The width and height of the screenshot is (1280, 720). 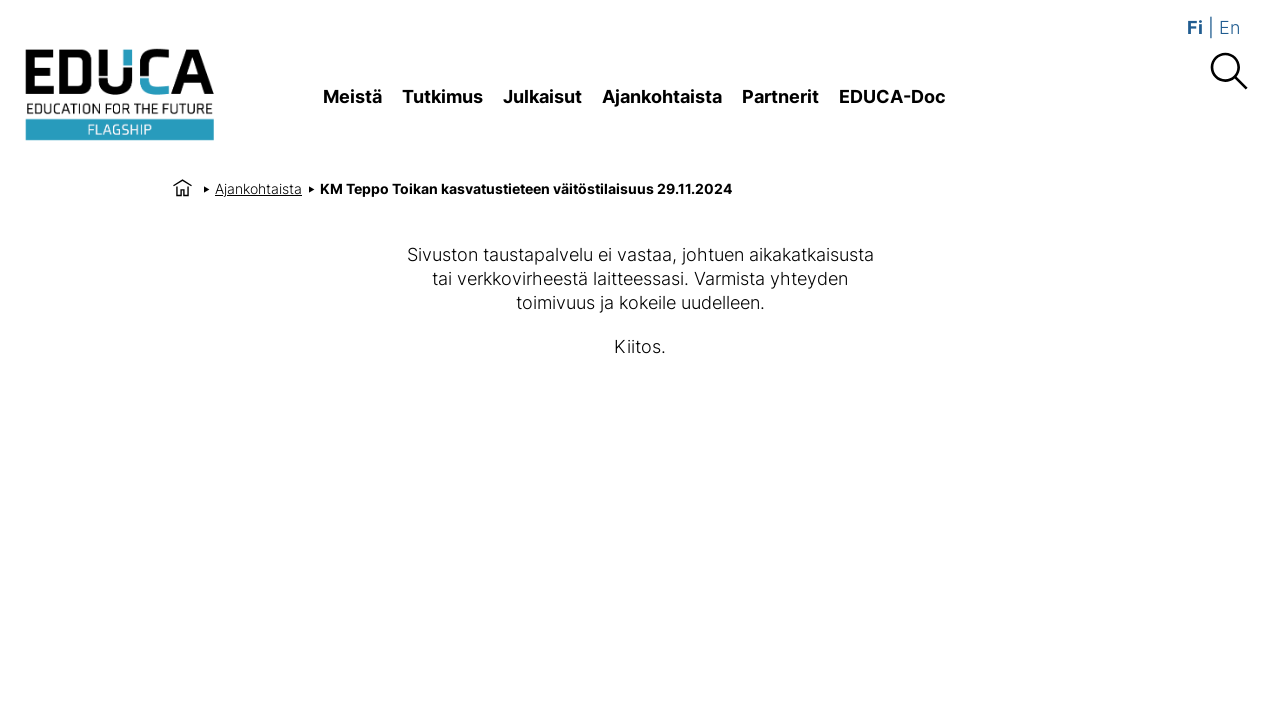 What do you see at coordinates (780, 96) in the screenshot?
I see `Partnerit` at bounding box center [780, 96].